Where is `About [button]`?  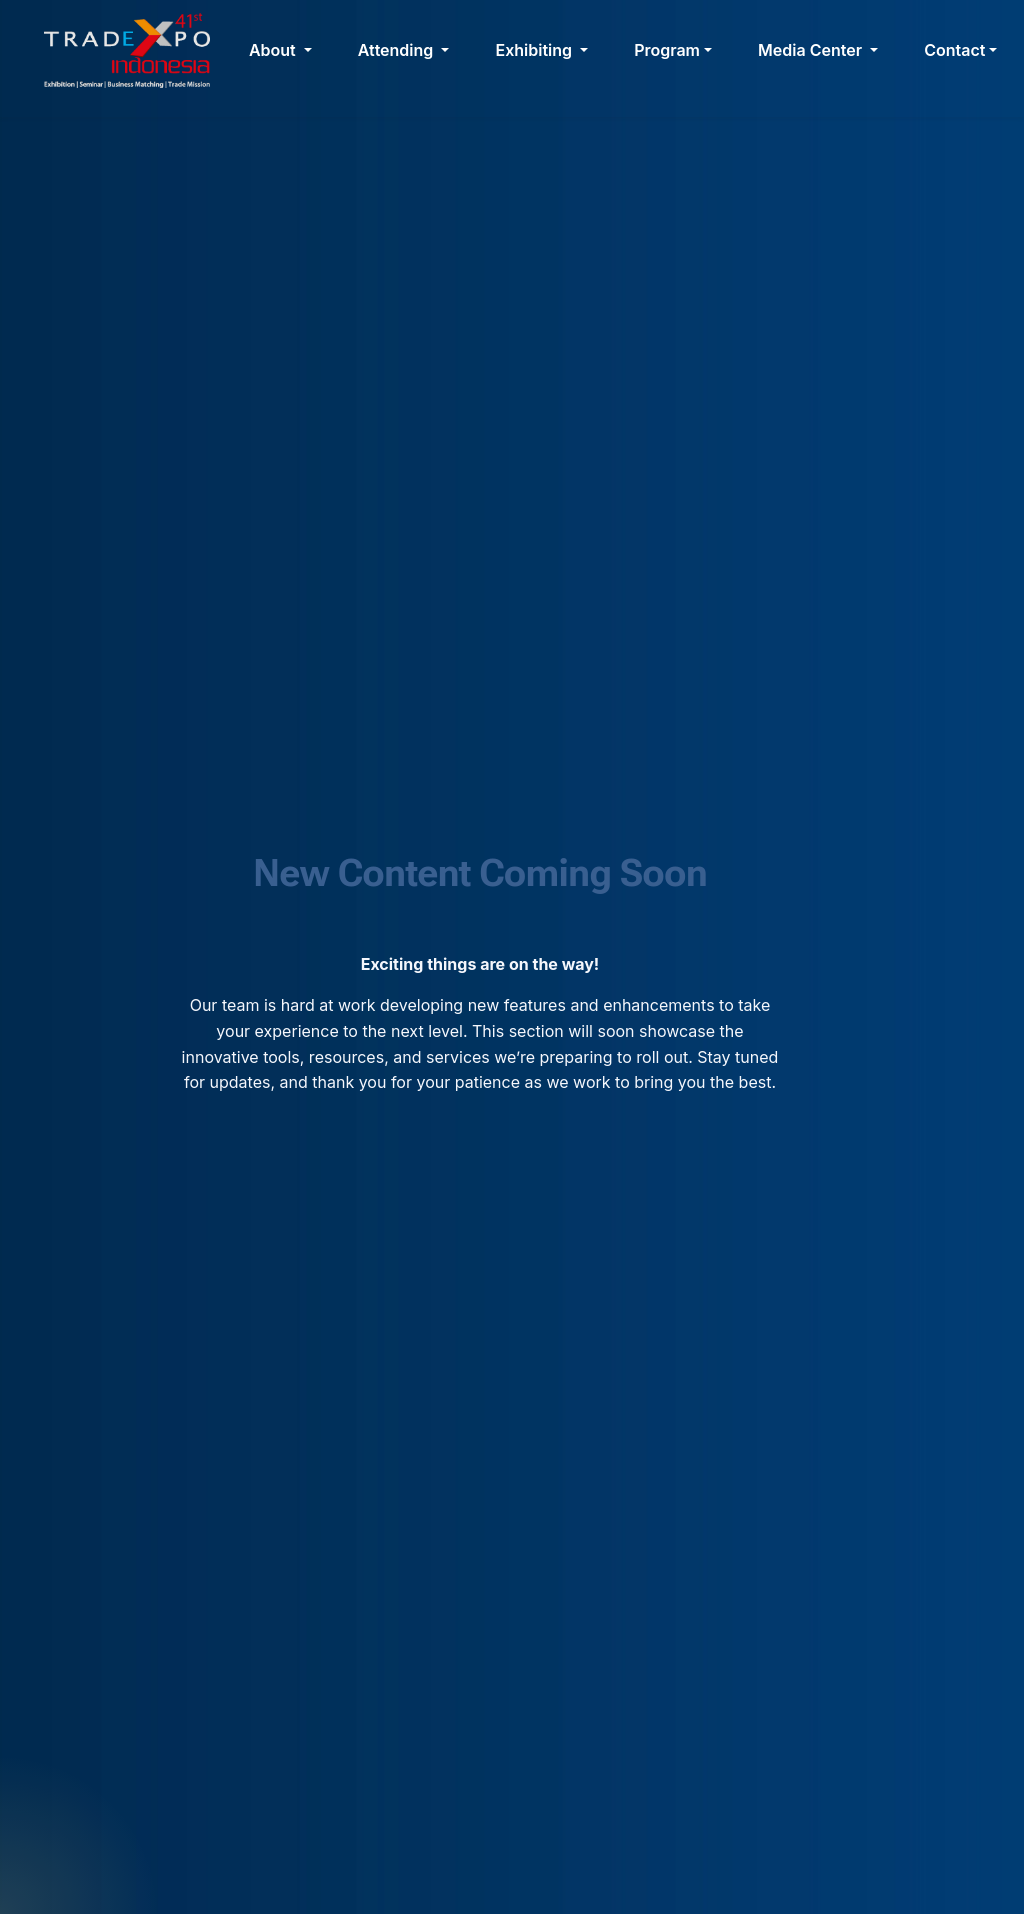
About [button] is located at coordinates (274, 50).